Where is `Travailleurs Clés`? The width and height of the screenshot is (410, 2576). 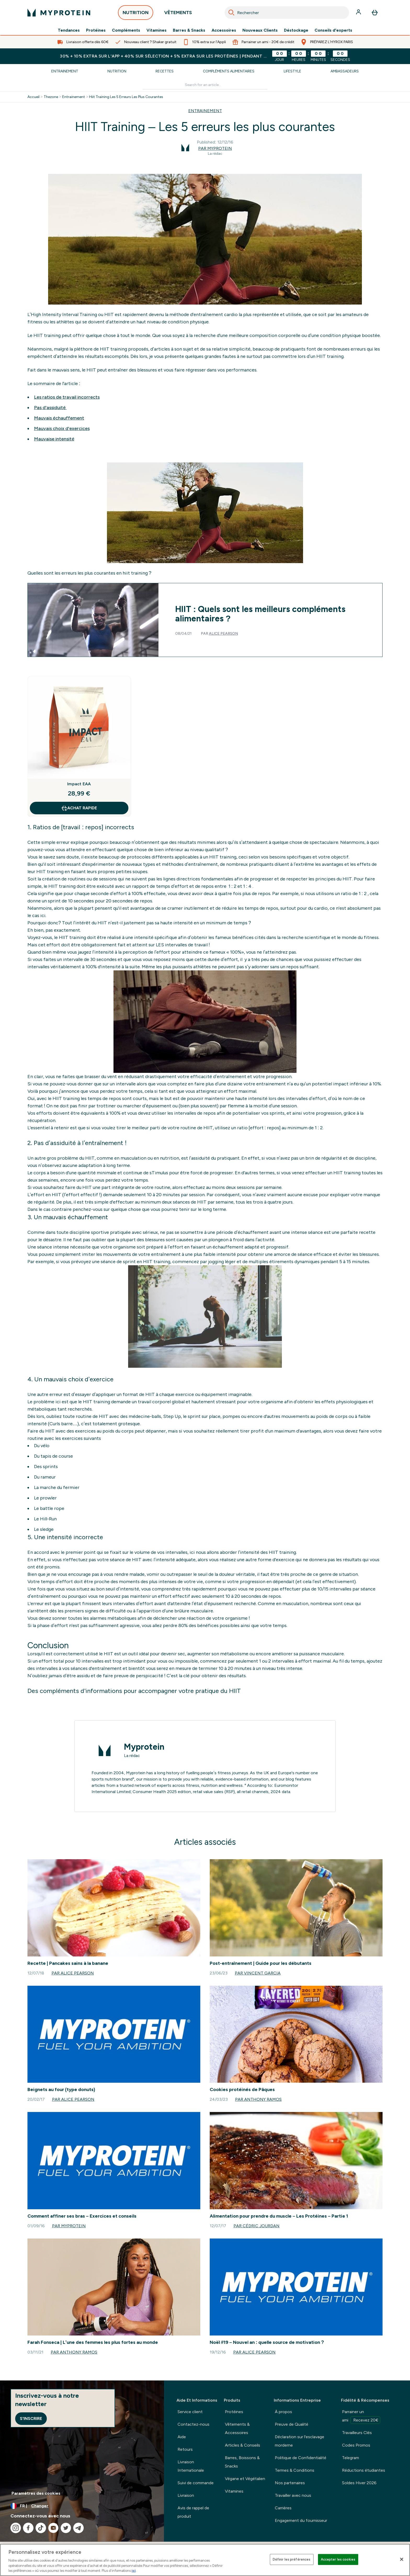
Travailleurs Clés is located at coordinates (357, 2432).